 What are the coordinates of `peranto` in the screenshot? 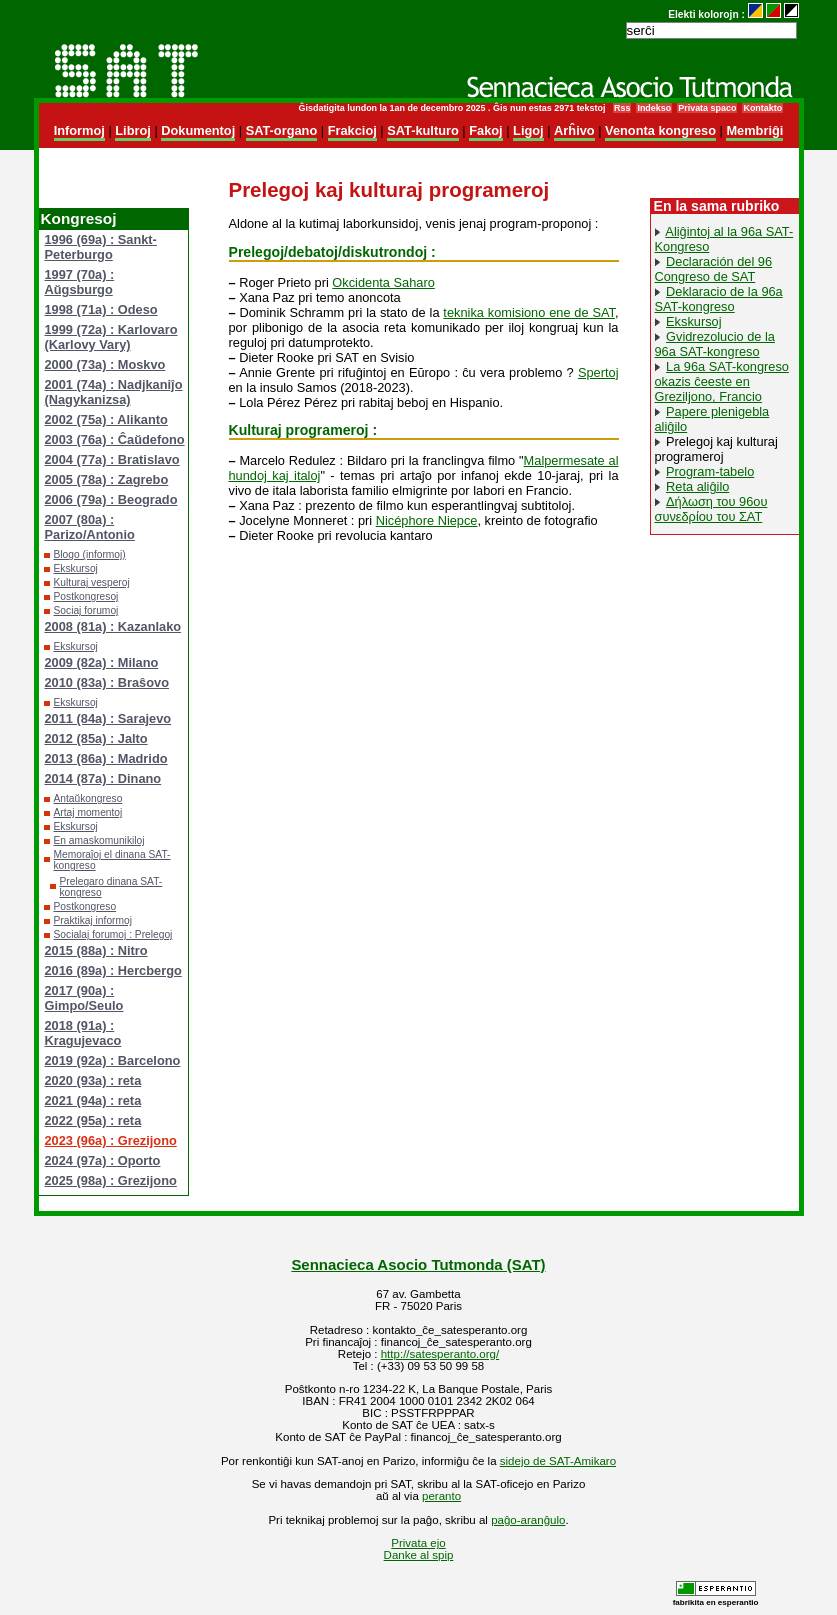 It's located at (441, 1496).